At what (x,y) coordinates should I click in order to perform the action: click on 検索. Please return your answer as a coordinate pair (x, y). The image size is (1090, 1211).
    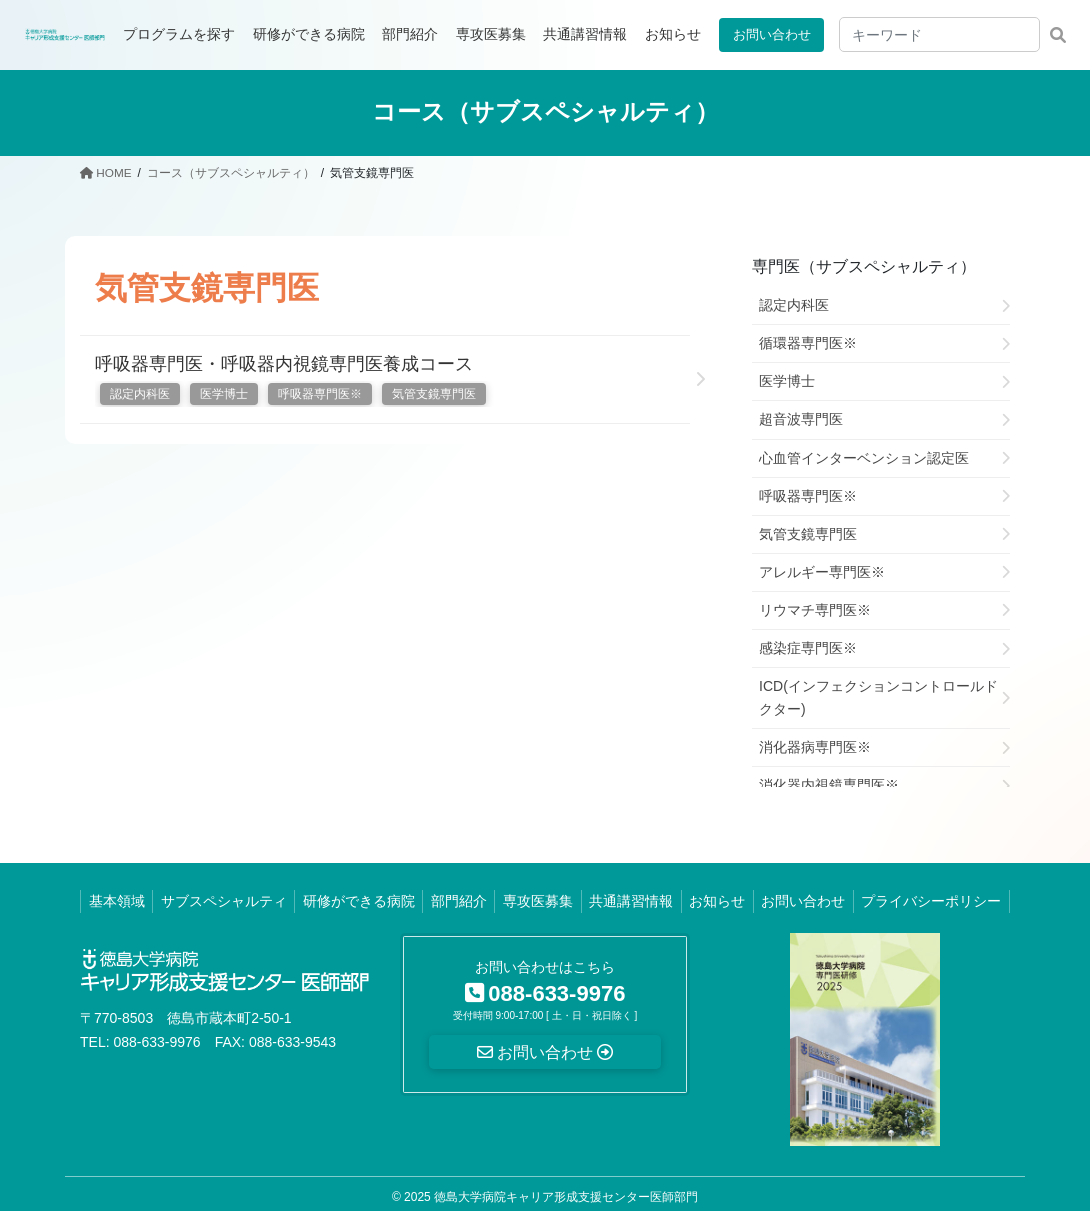
    Looking at the image, I should click on (1057, 34).